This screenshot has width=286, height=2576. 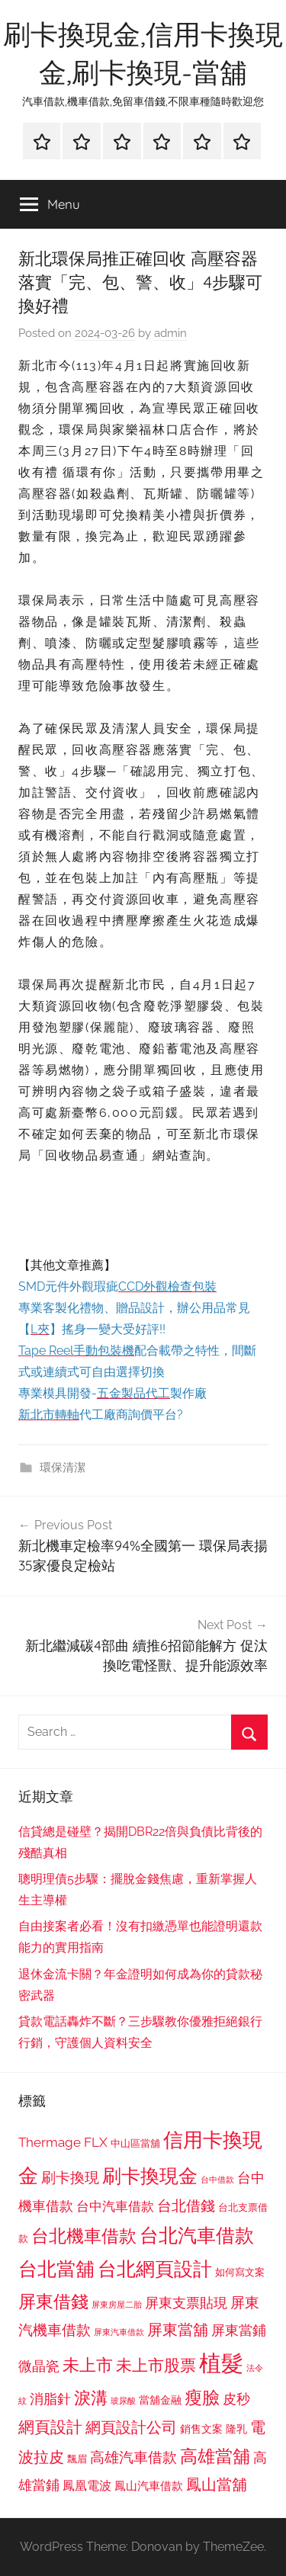 What do you see at coordinates (238, 2330) in the screenshot?
I see `屏東當鋪 [屏東當鋪 (1,146 個項目)]` at bounding box center [238, 2330].